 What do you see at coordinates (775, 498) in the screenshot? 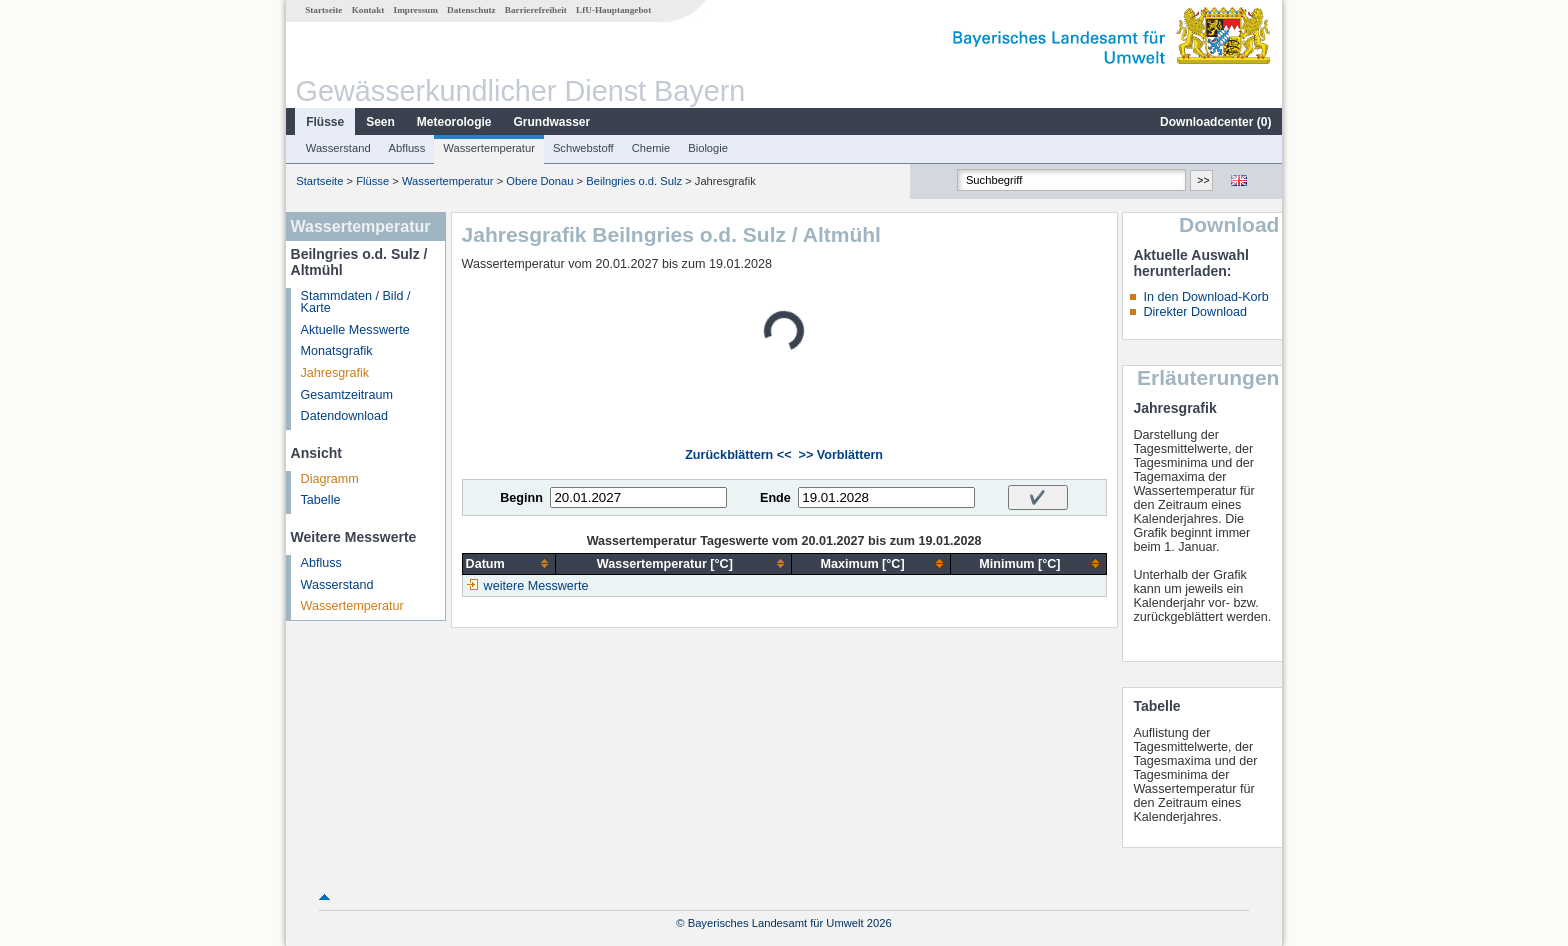
I see `Ende` at bounding box center [775, 498].